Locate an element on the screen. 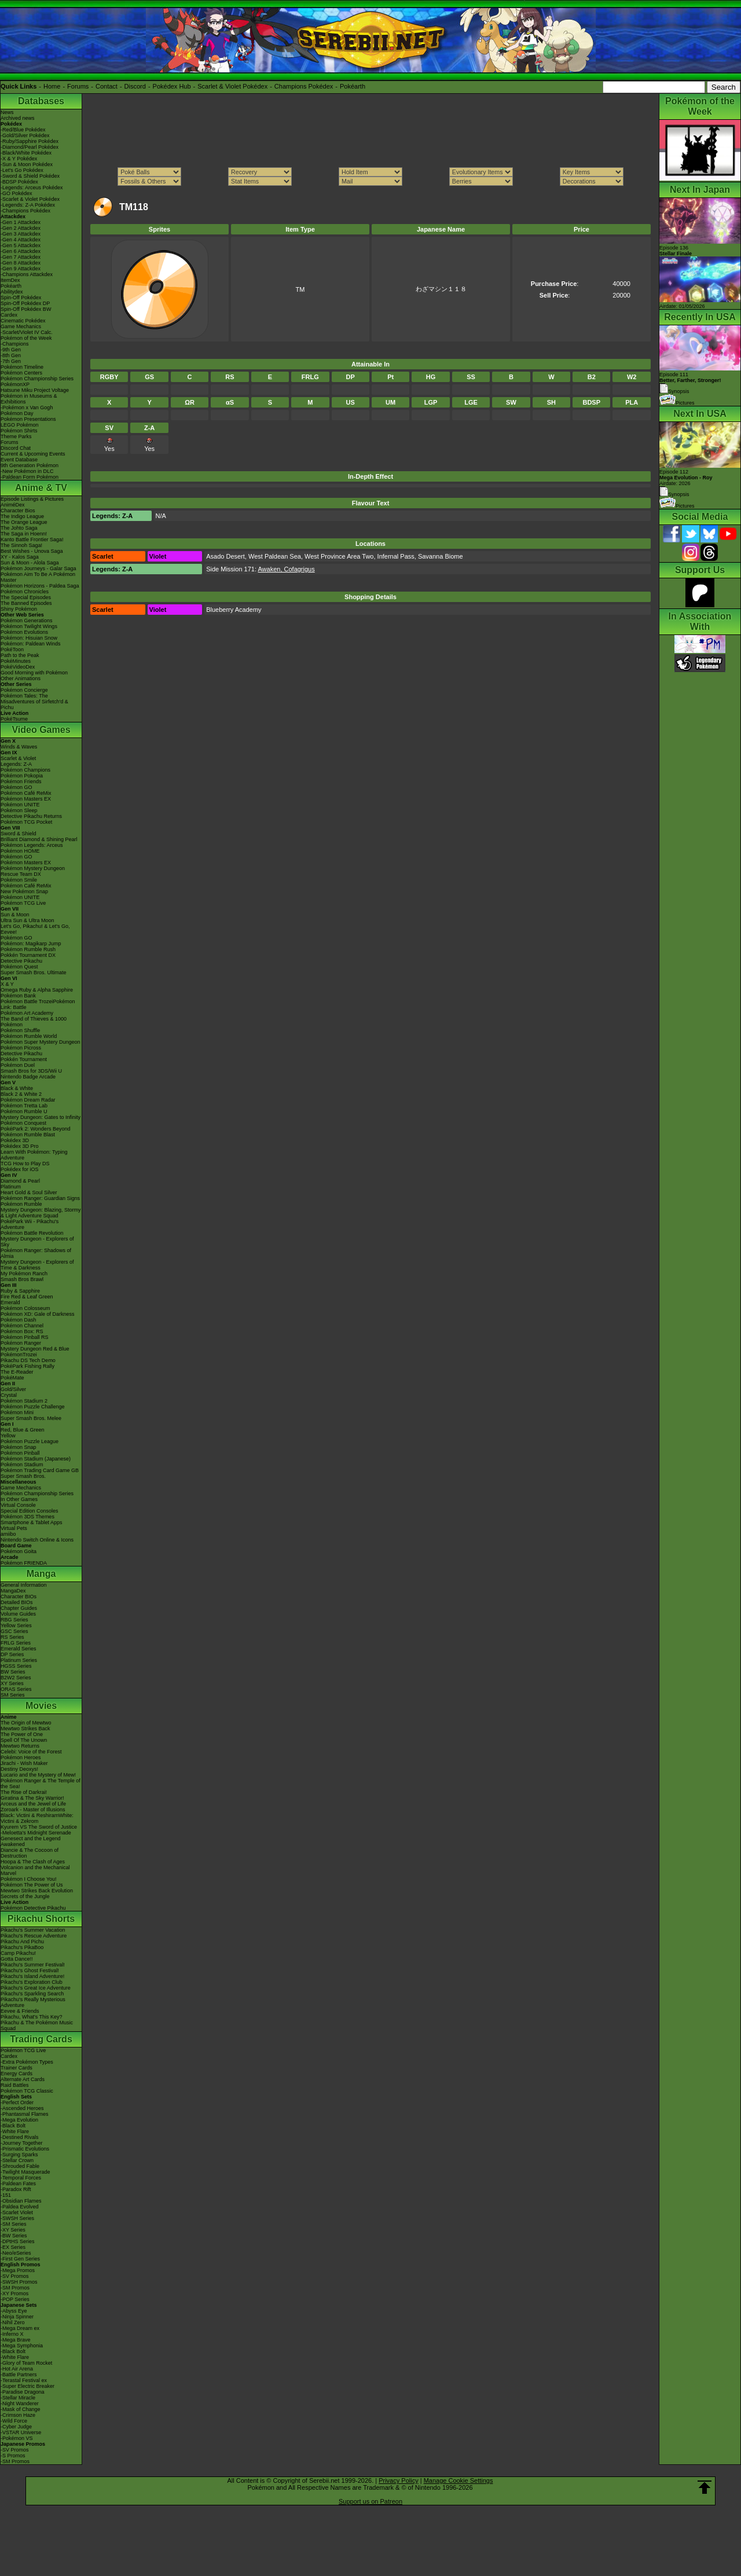 This screenshot has width=741, height=2576. Diamond & Pearl is located at coordinates (20, 1181).